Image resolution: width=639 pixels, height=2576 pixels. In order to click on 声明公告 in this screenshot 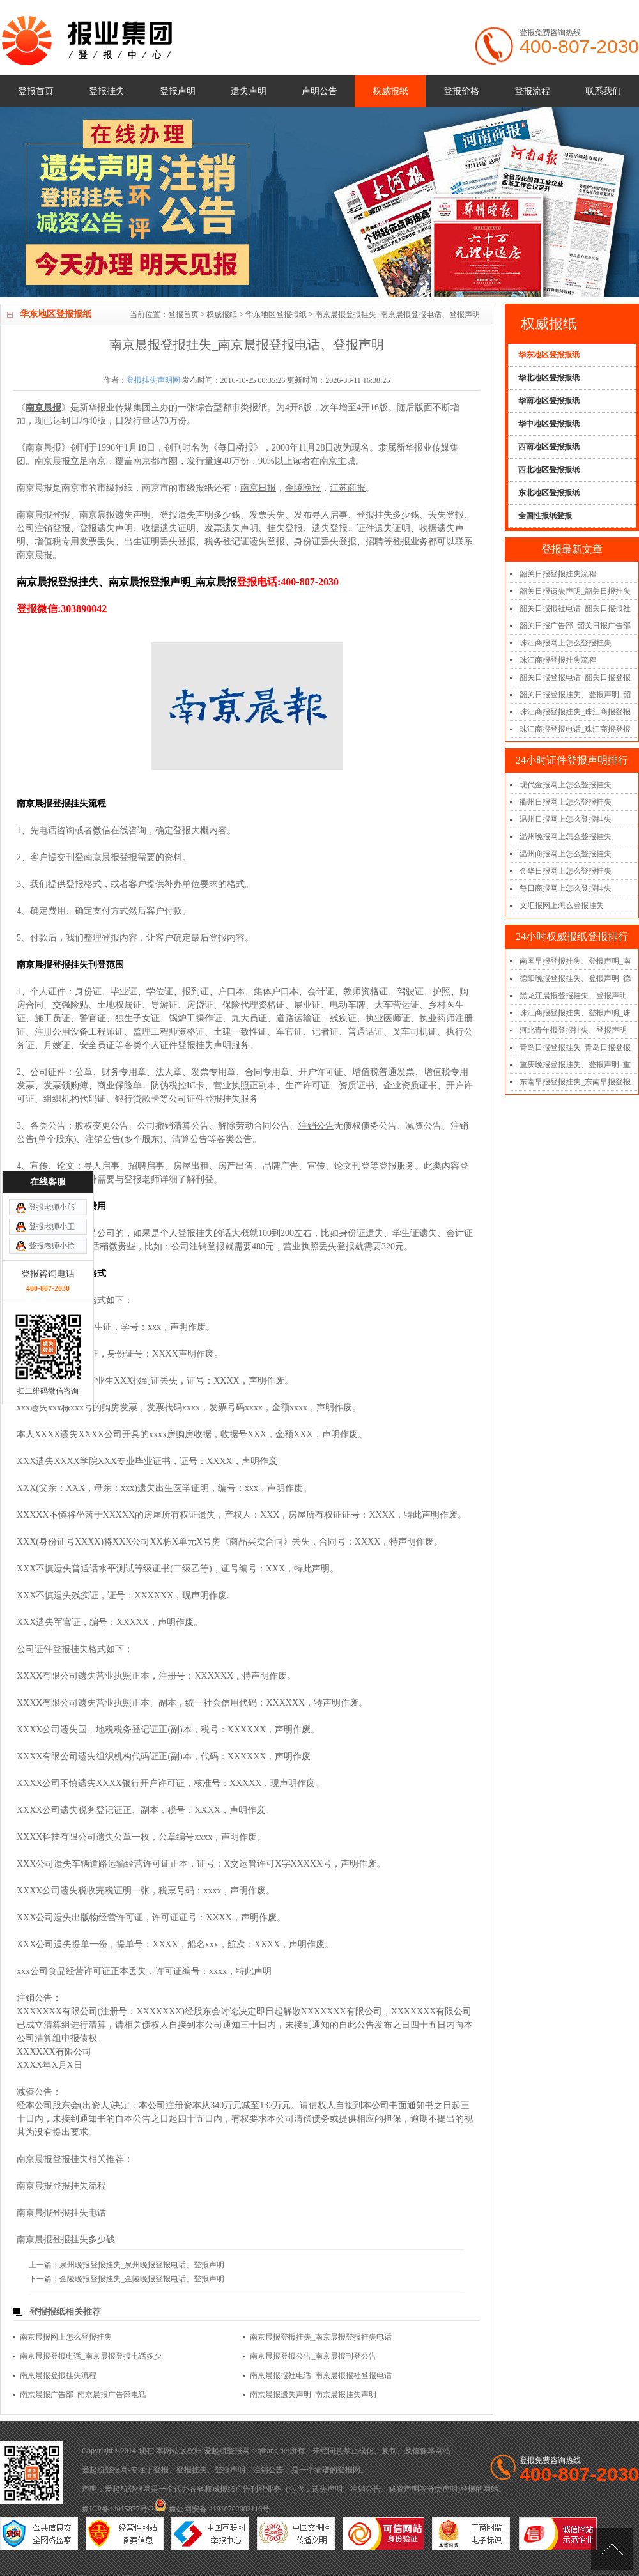, I will do `click(319, 91)`.